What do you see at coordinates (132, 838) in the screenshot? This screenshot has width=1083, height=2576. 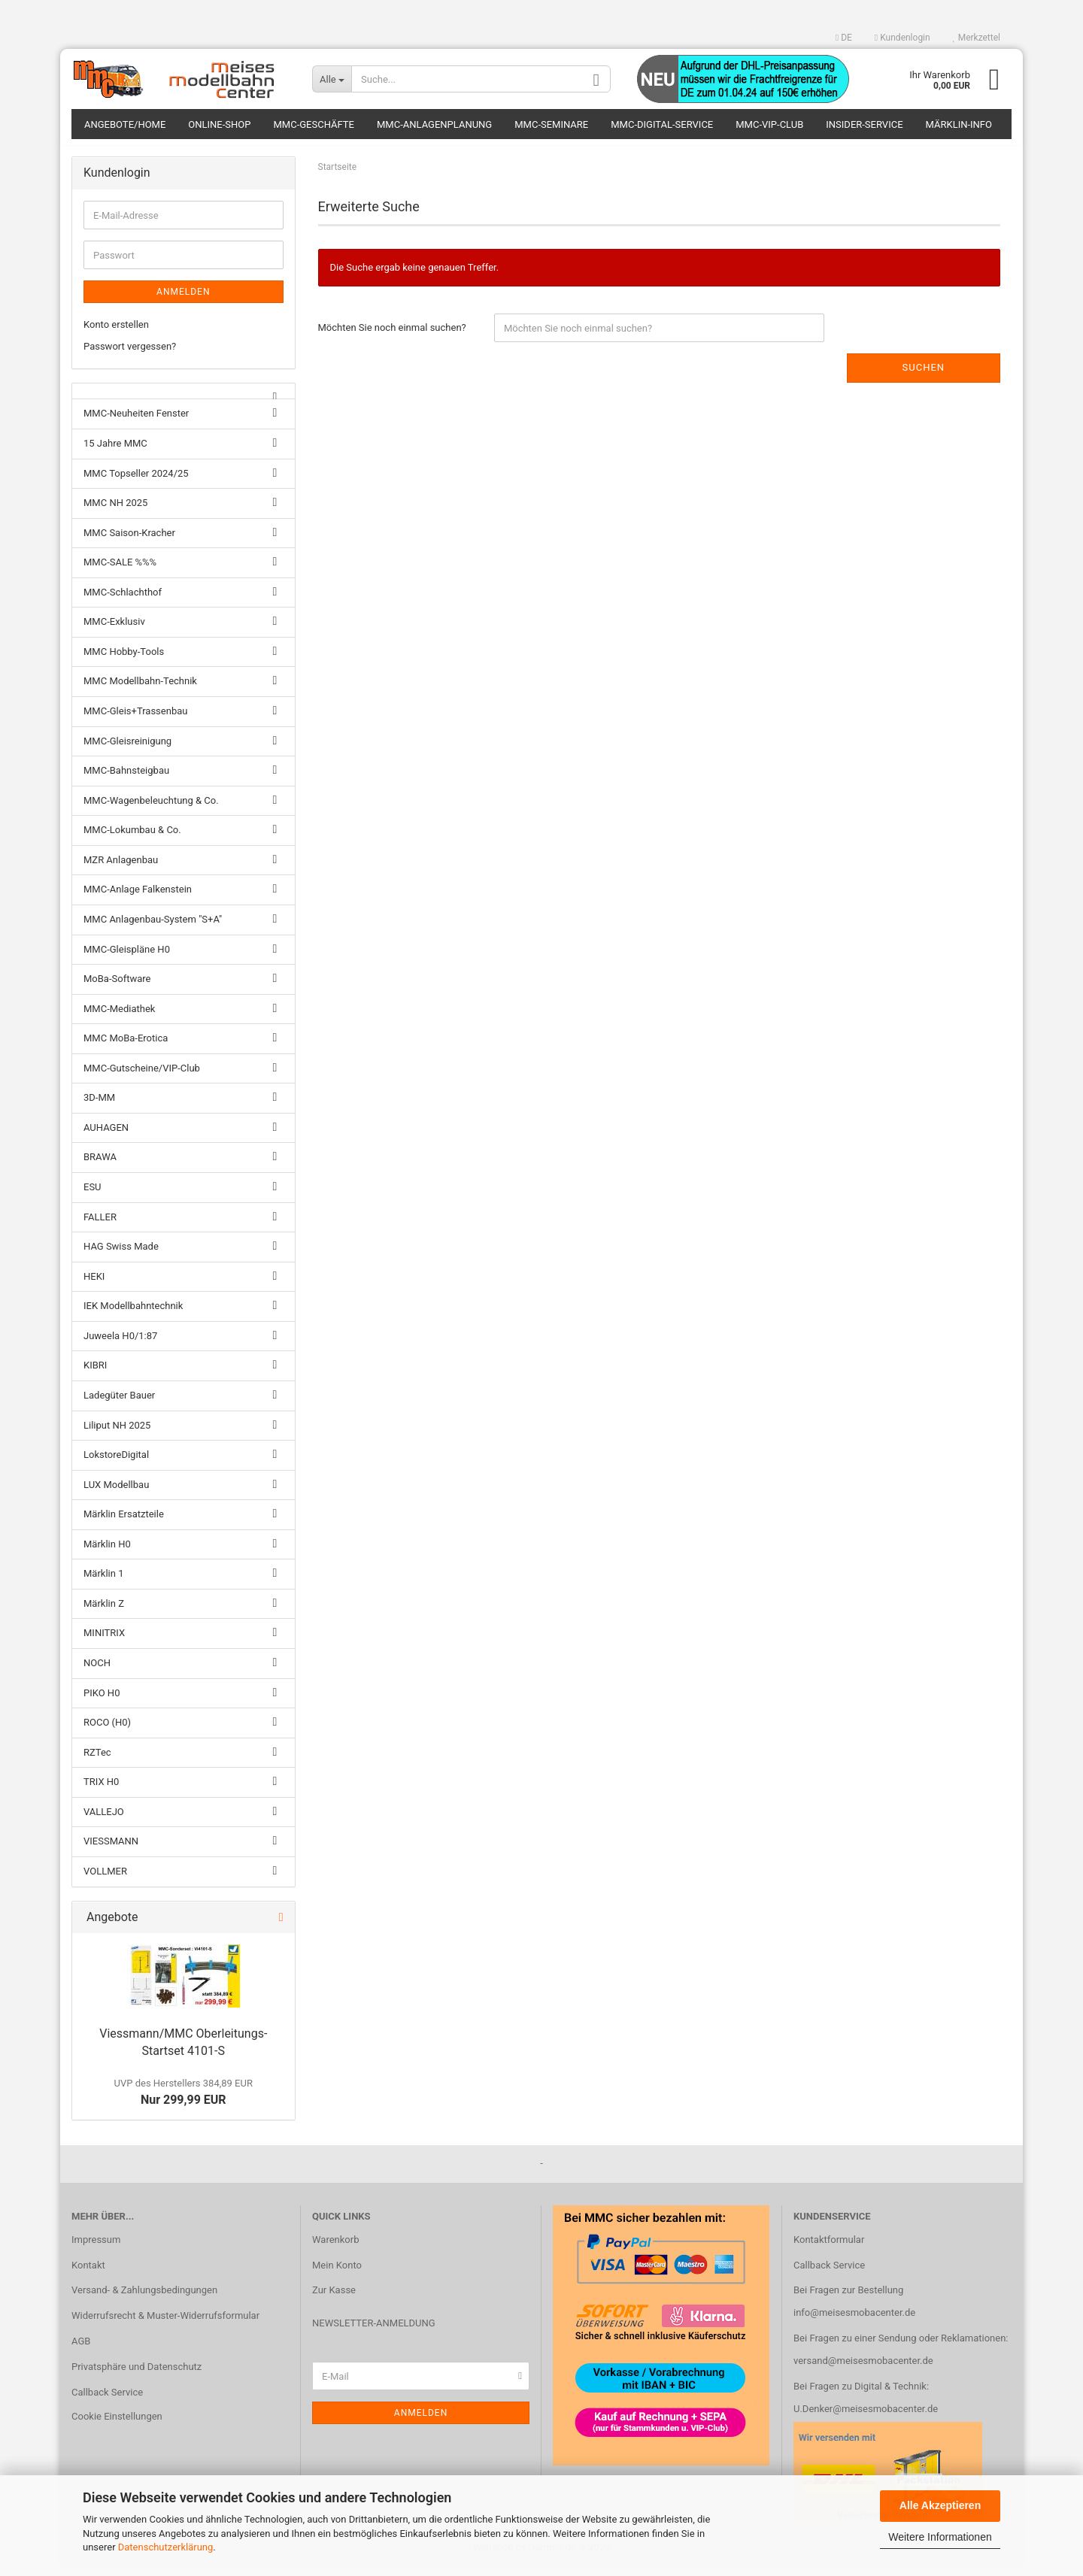 I see `MMC-Lokumbau & Co.` at bounding box center [132, 838].